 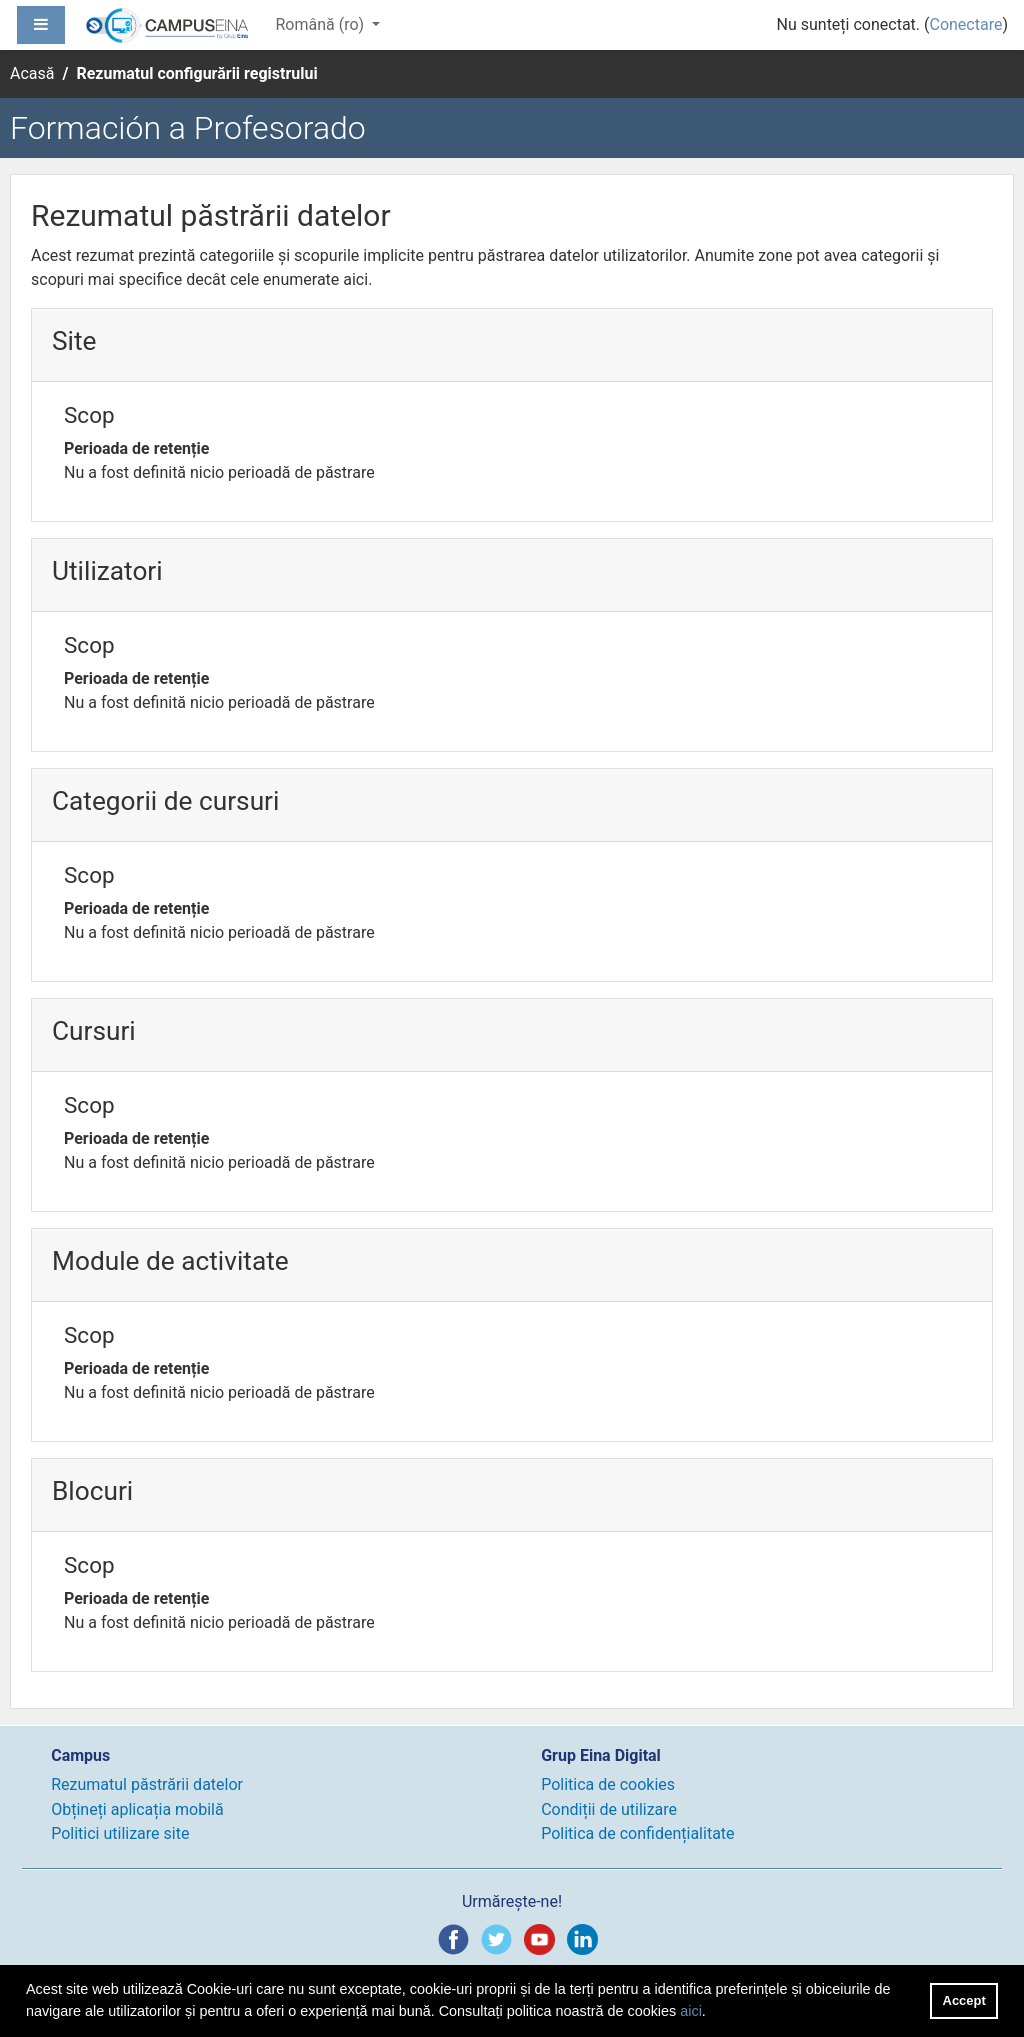 What do you see at coordinates (691, 2011) in the screenshot?
I see `aici` at bounding box center [691, 2011].